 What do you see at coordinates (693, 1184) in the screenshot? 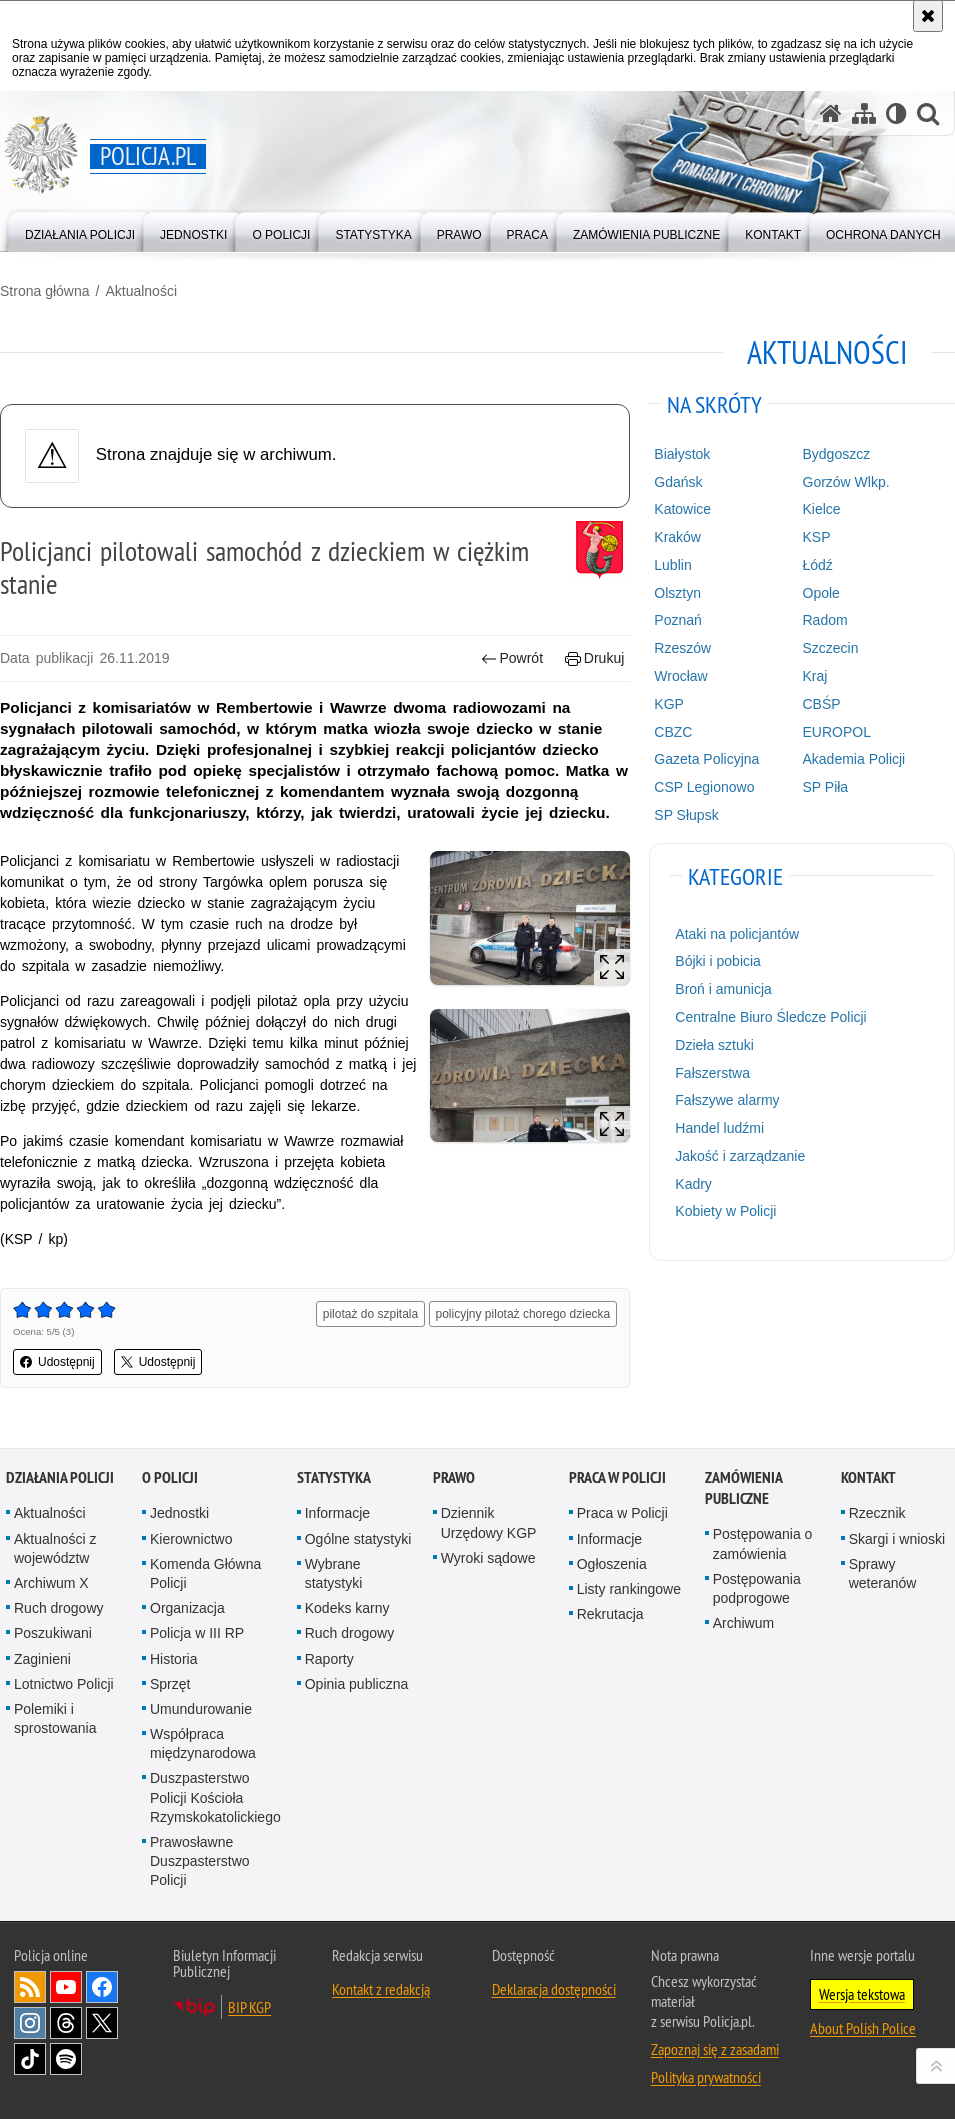
I see `Kadry` at bounding box center [693, 1184].